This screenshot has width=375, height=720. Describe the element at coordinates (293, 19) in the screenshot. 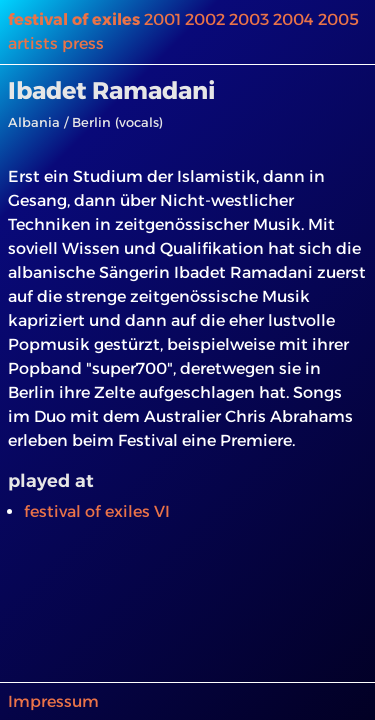

I see `2004` at that location.